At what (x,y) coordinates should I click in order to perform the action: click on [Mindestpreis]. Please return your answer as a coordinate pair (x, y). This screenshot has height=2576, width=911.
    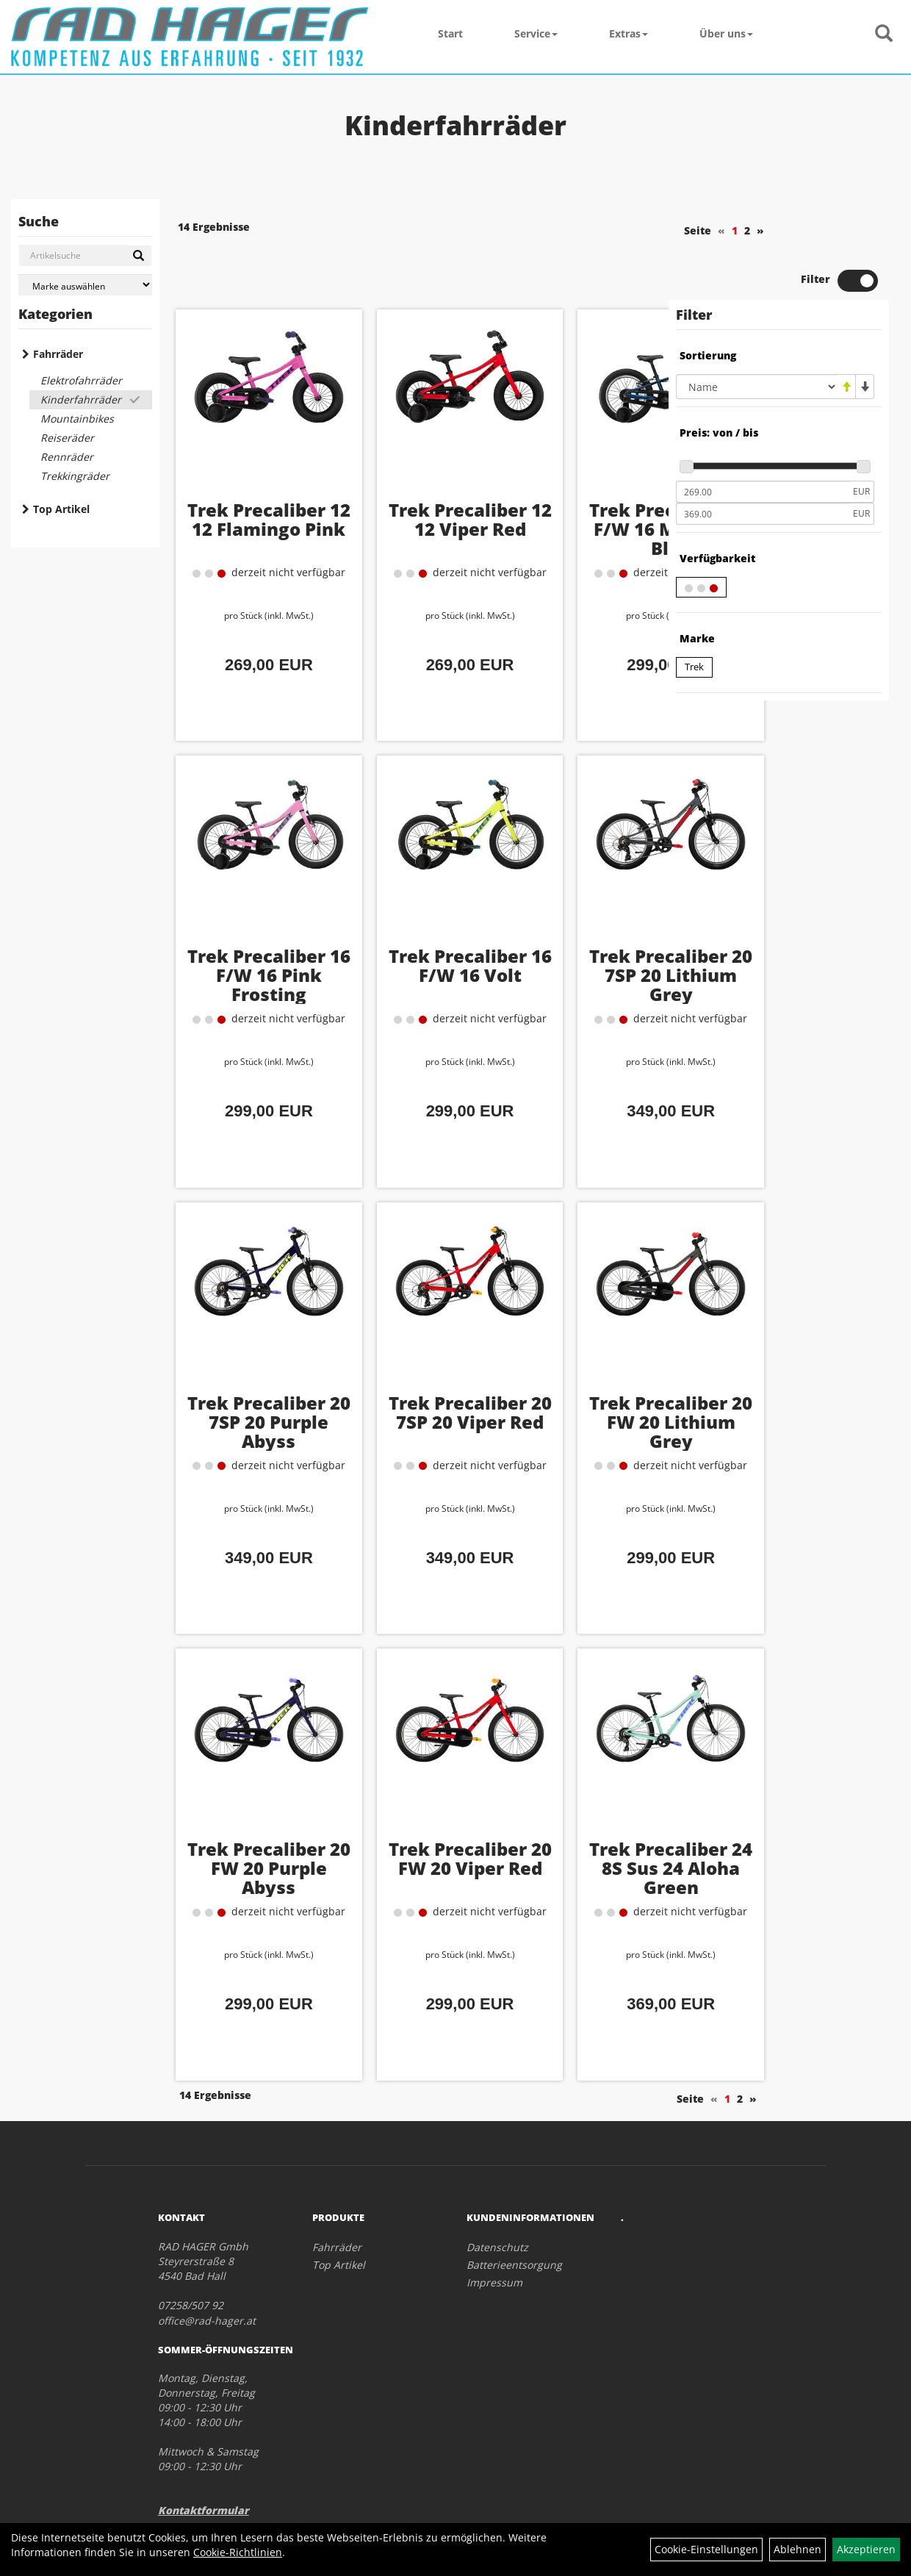
    Looking at the image, I should click on (762, 442).